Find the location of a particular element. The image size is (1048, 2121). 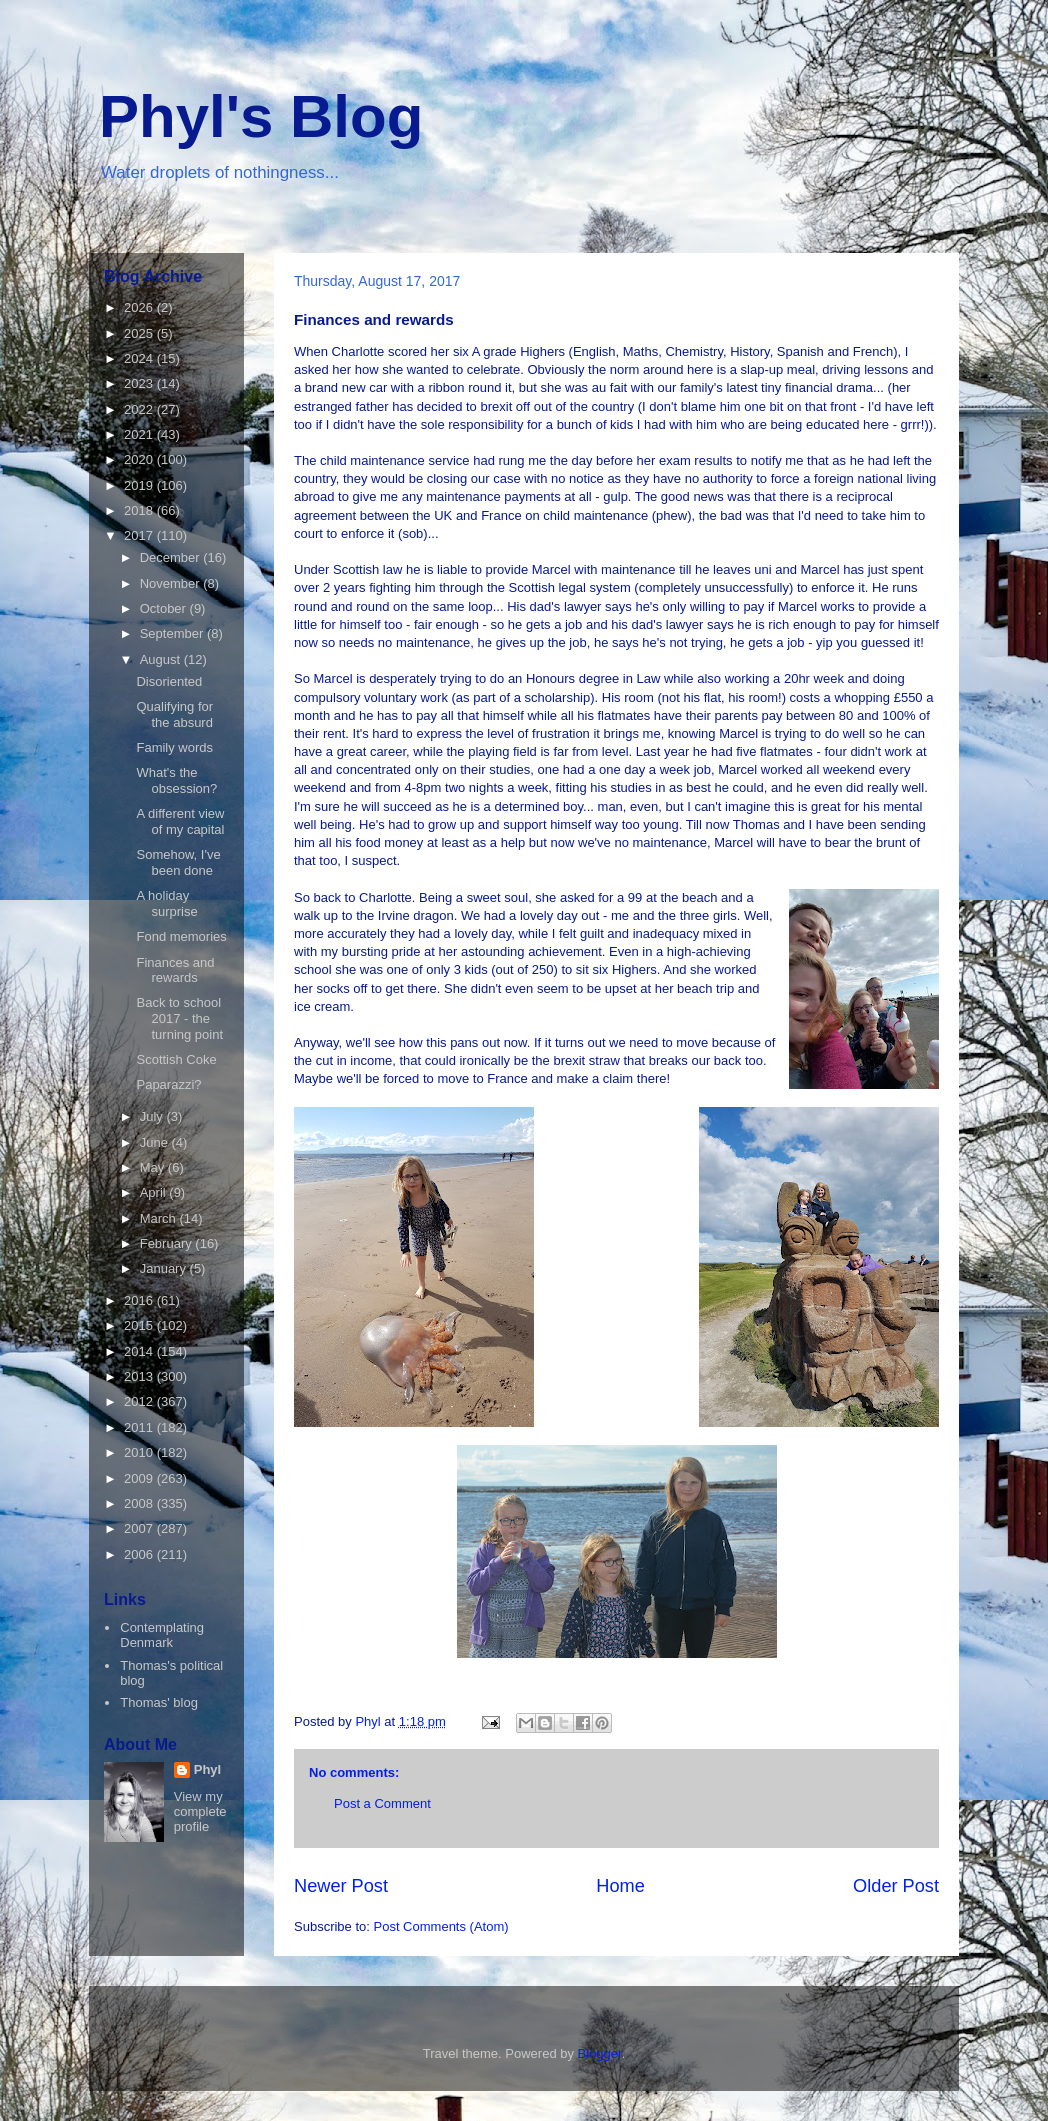

2017 is located at coordinates (140, 535).